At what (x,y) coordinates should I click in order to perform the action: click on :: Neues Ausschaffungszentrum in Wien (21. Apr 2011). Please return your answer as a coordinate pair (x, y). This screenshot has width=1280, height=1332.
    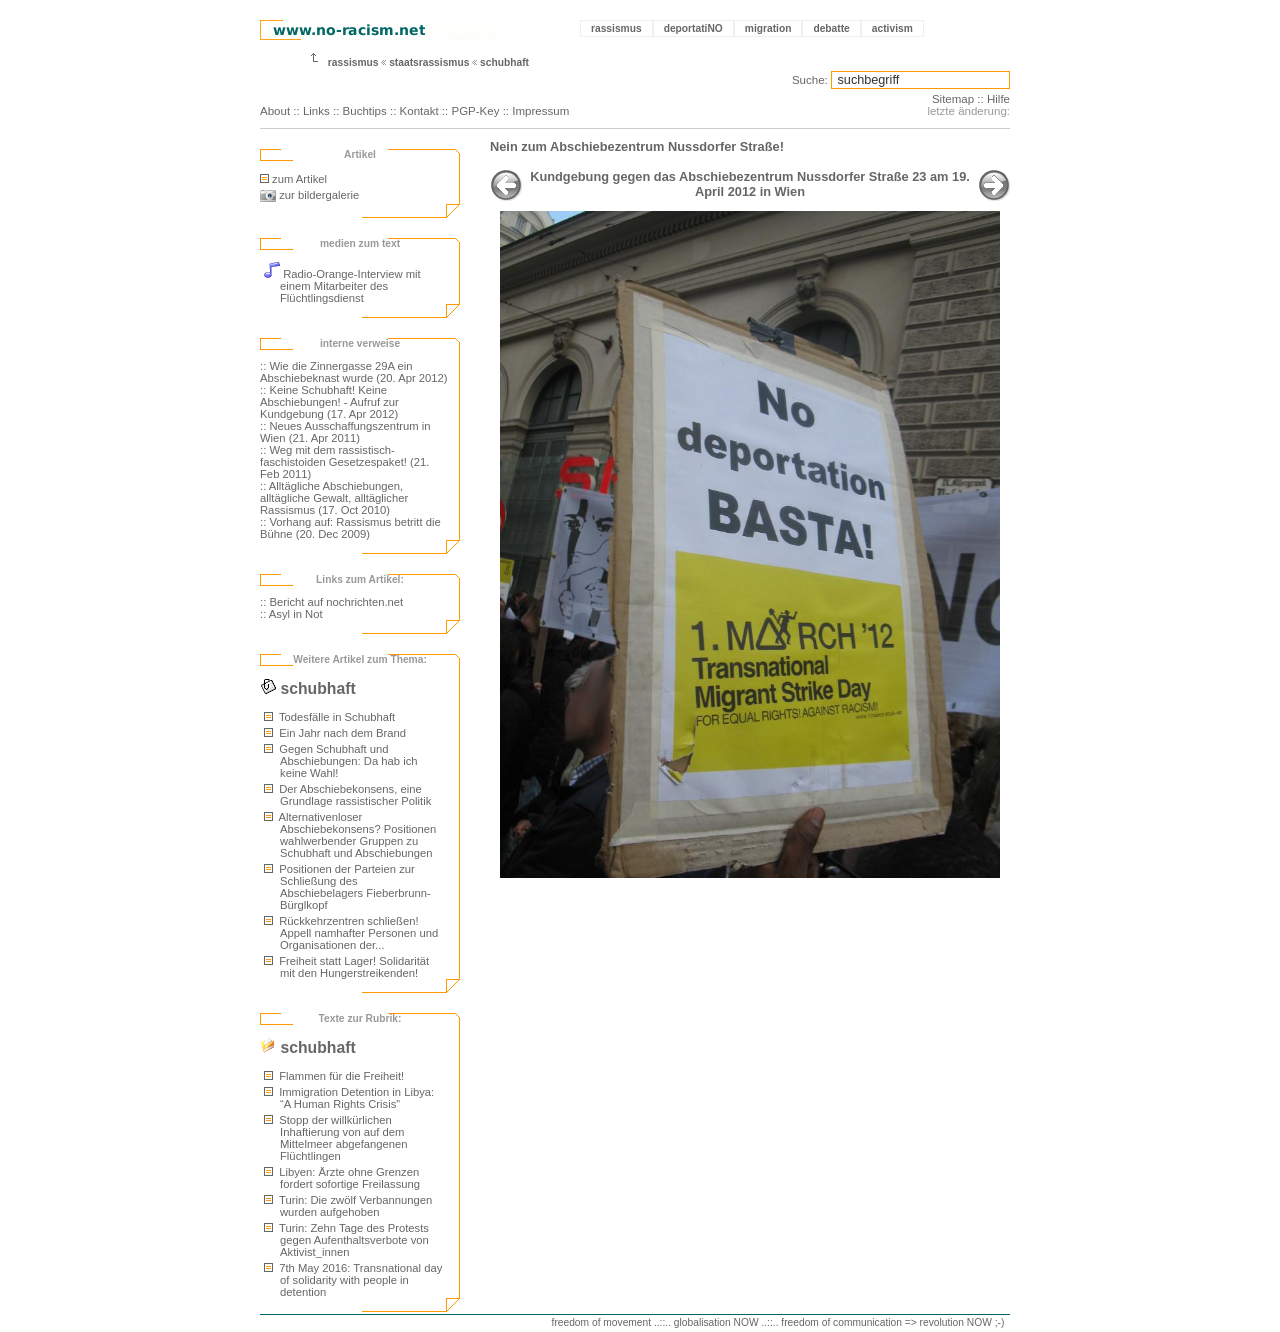
    Looking at the image, I should click on (345, 432).